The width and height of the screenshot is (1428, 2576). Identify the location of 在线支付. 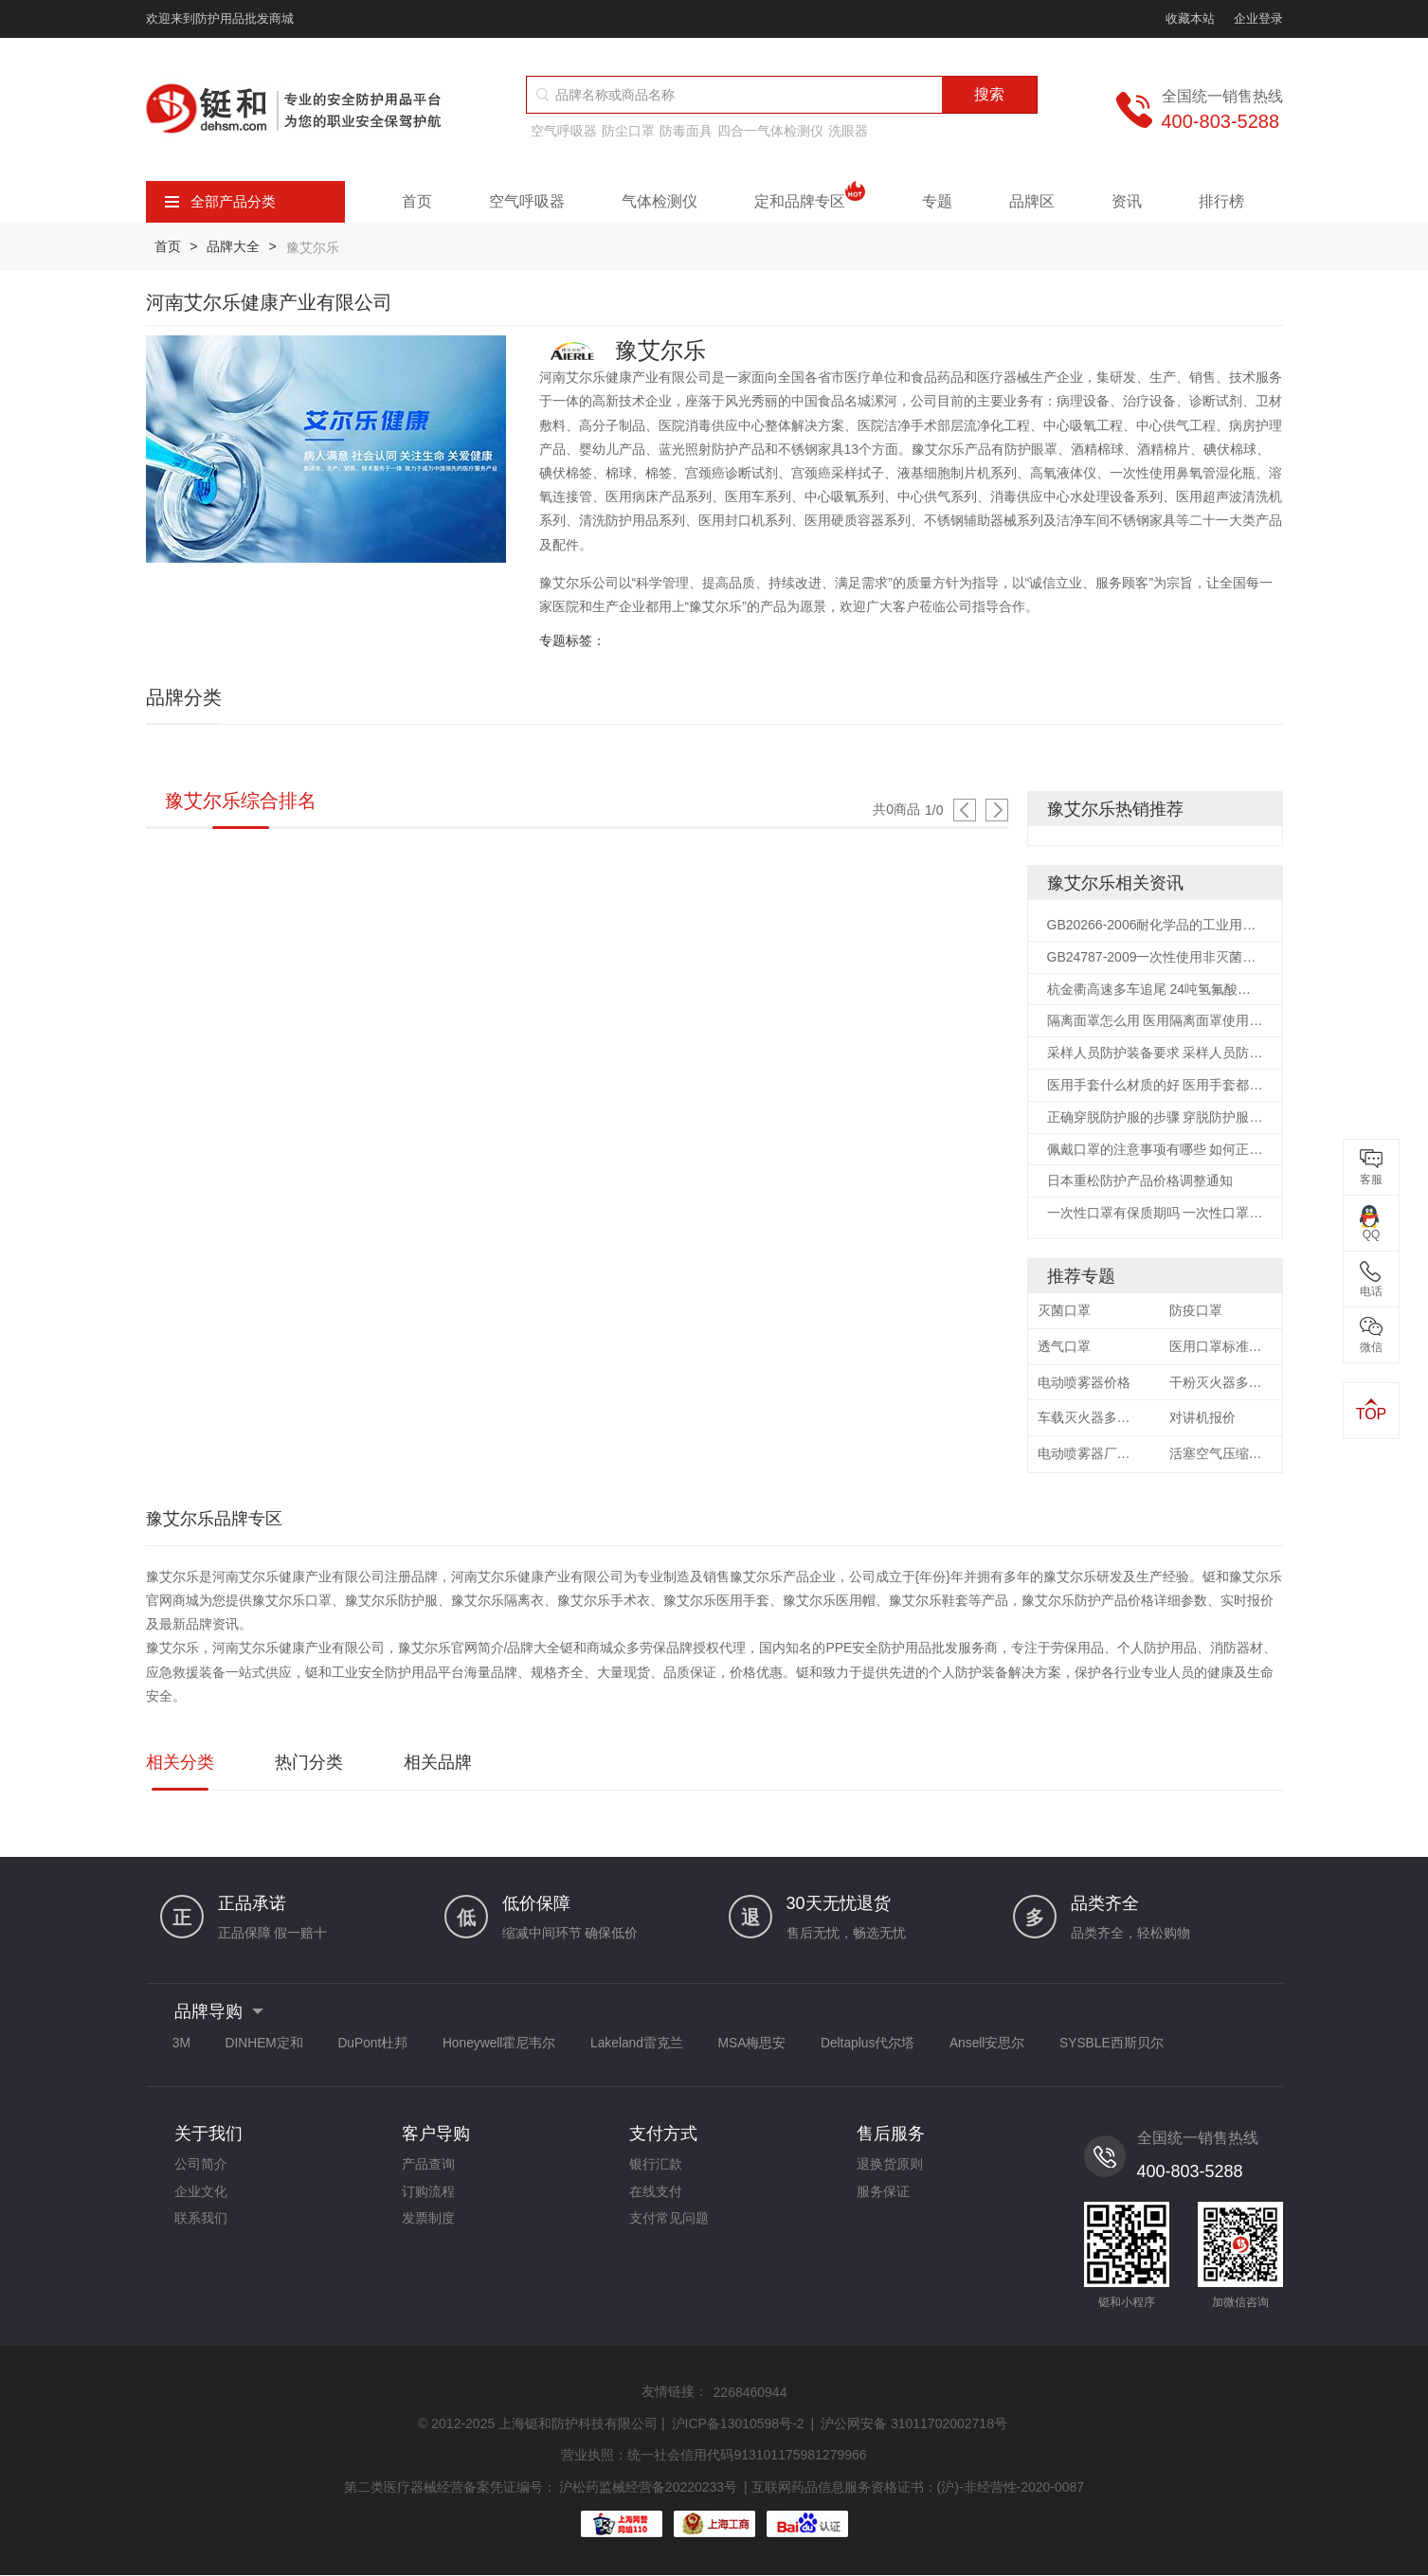
(655, 2197).